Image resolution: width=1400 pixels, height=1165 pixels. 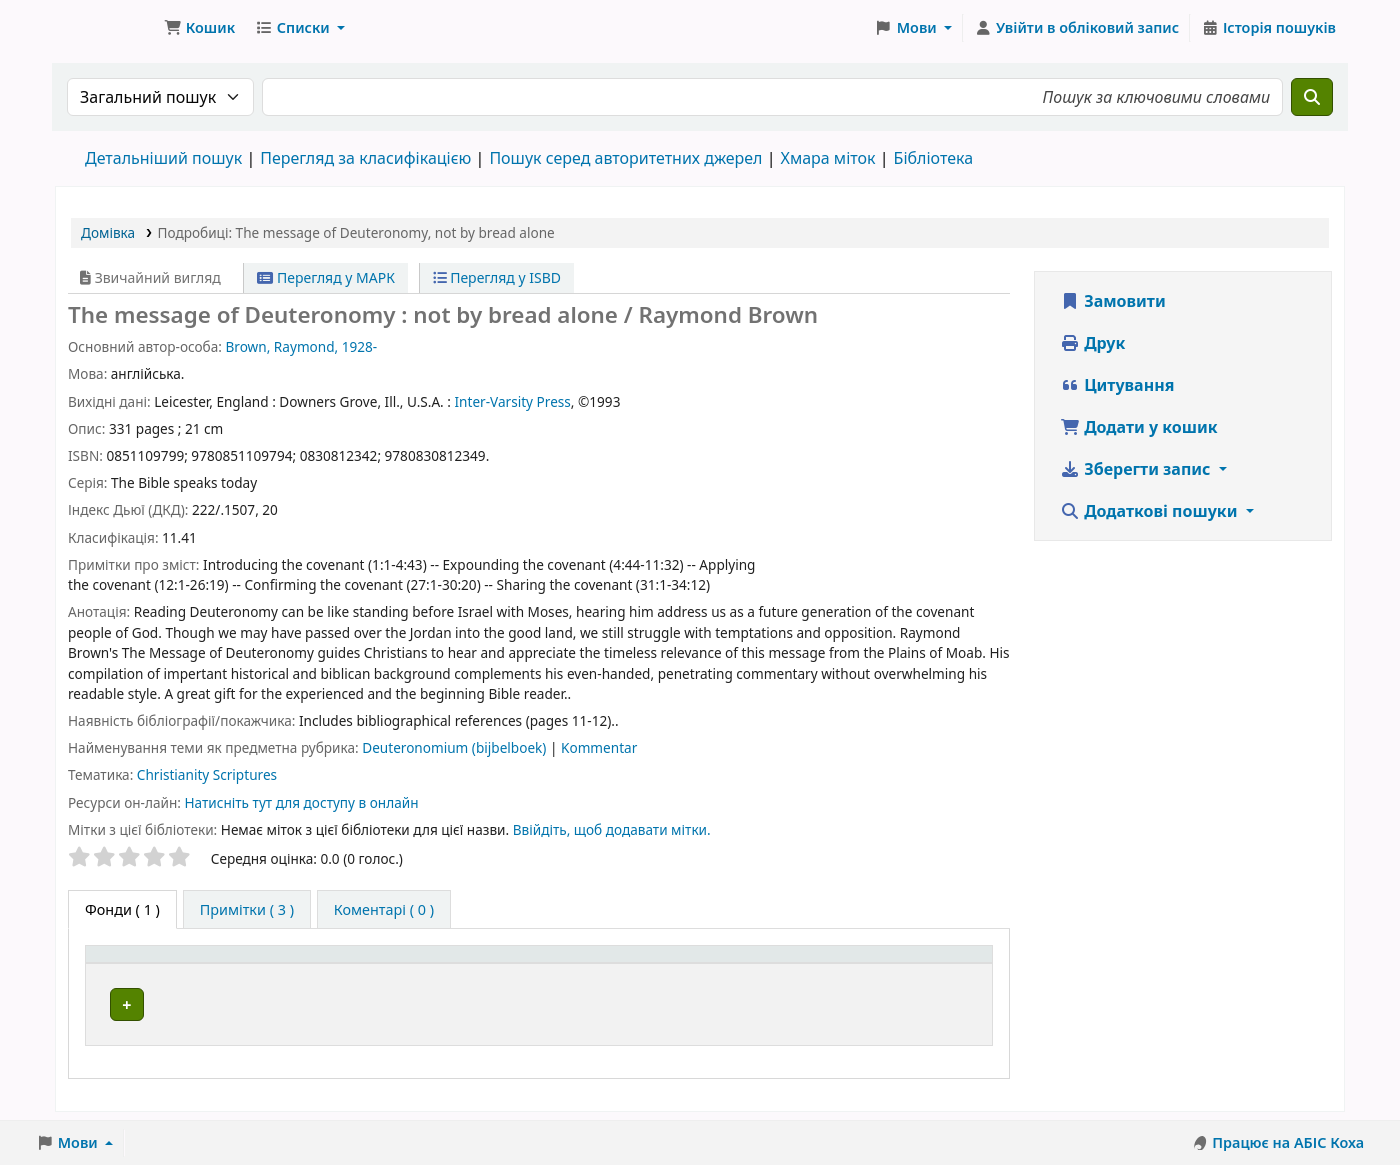 I want to click on Огляд полиці, so click(x=763, y=1004).